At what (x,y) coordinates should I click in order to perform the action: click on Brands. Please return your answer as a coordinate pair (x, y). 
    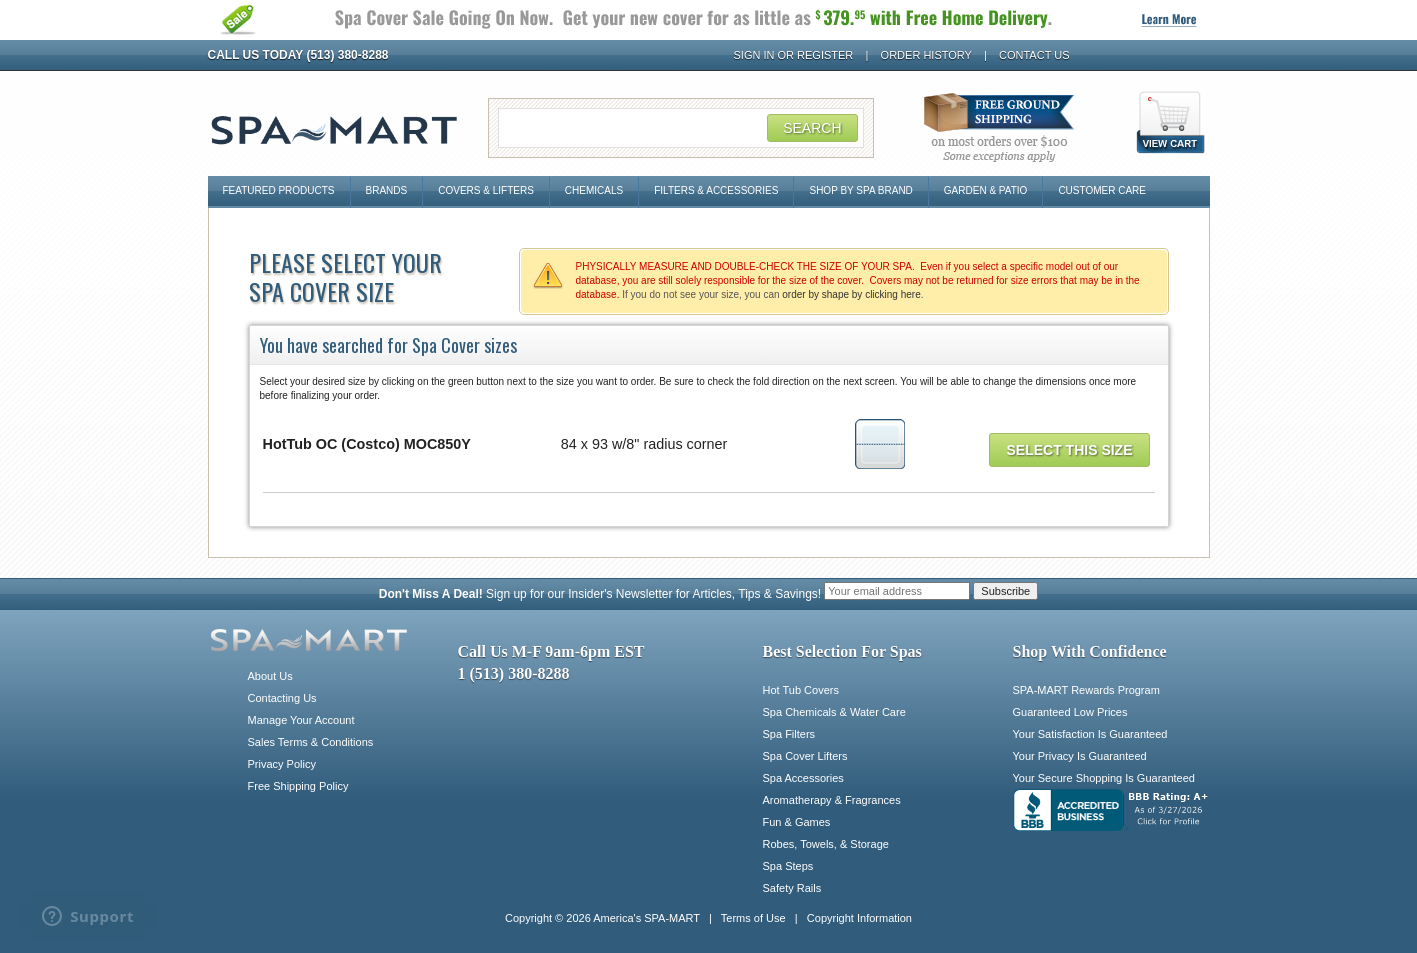
    Looking at the image, I should click on (387, 190).